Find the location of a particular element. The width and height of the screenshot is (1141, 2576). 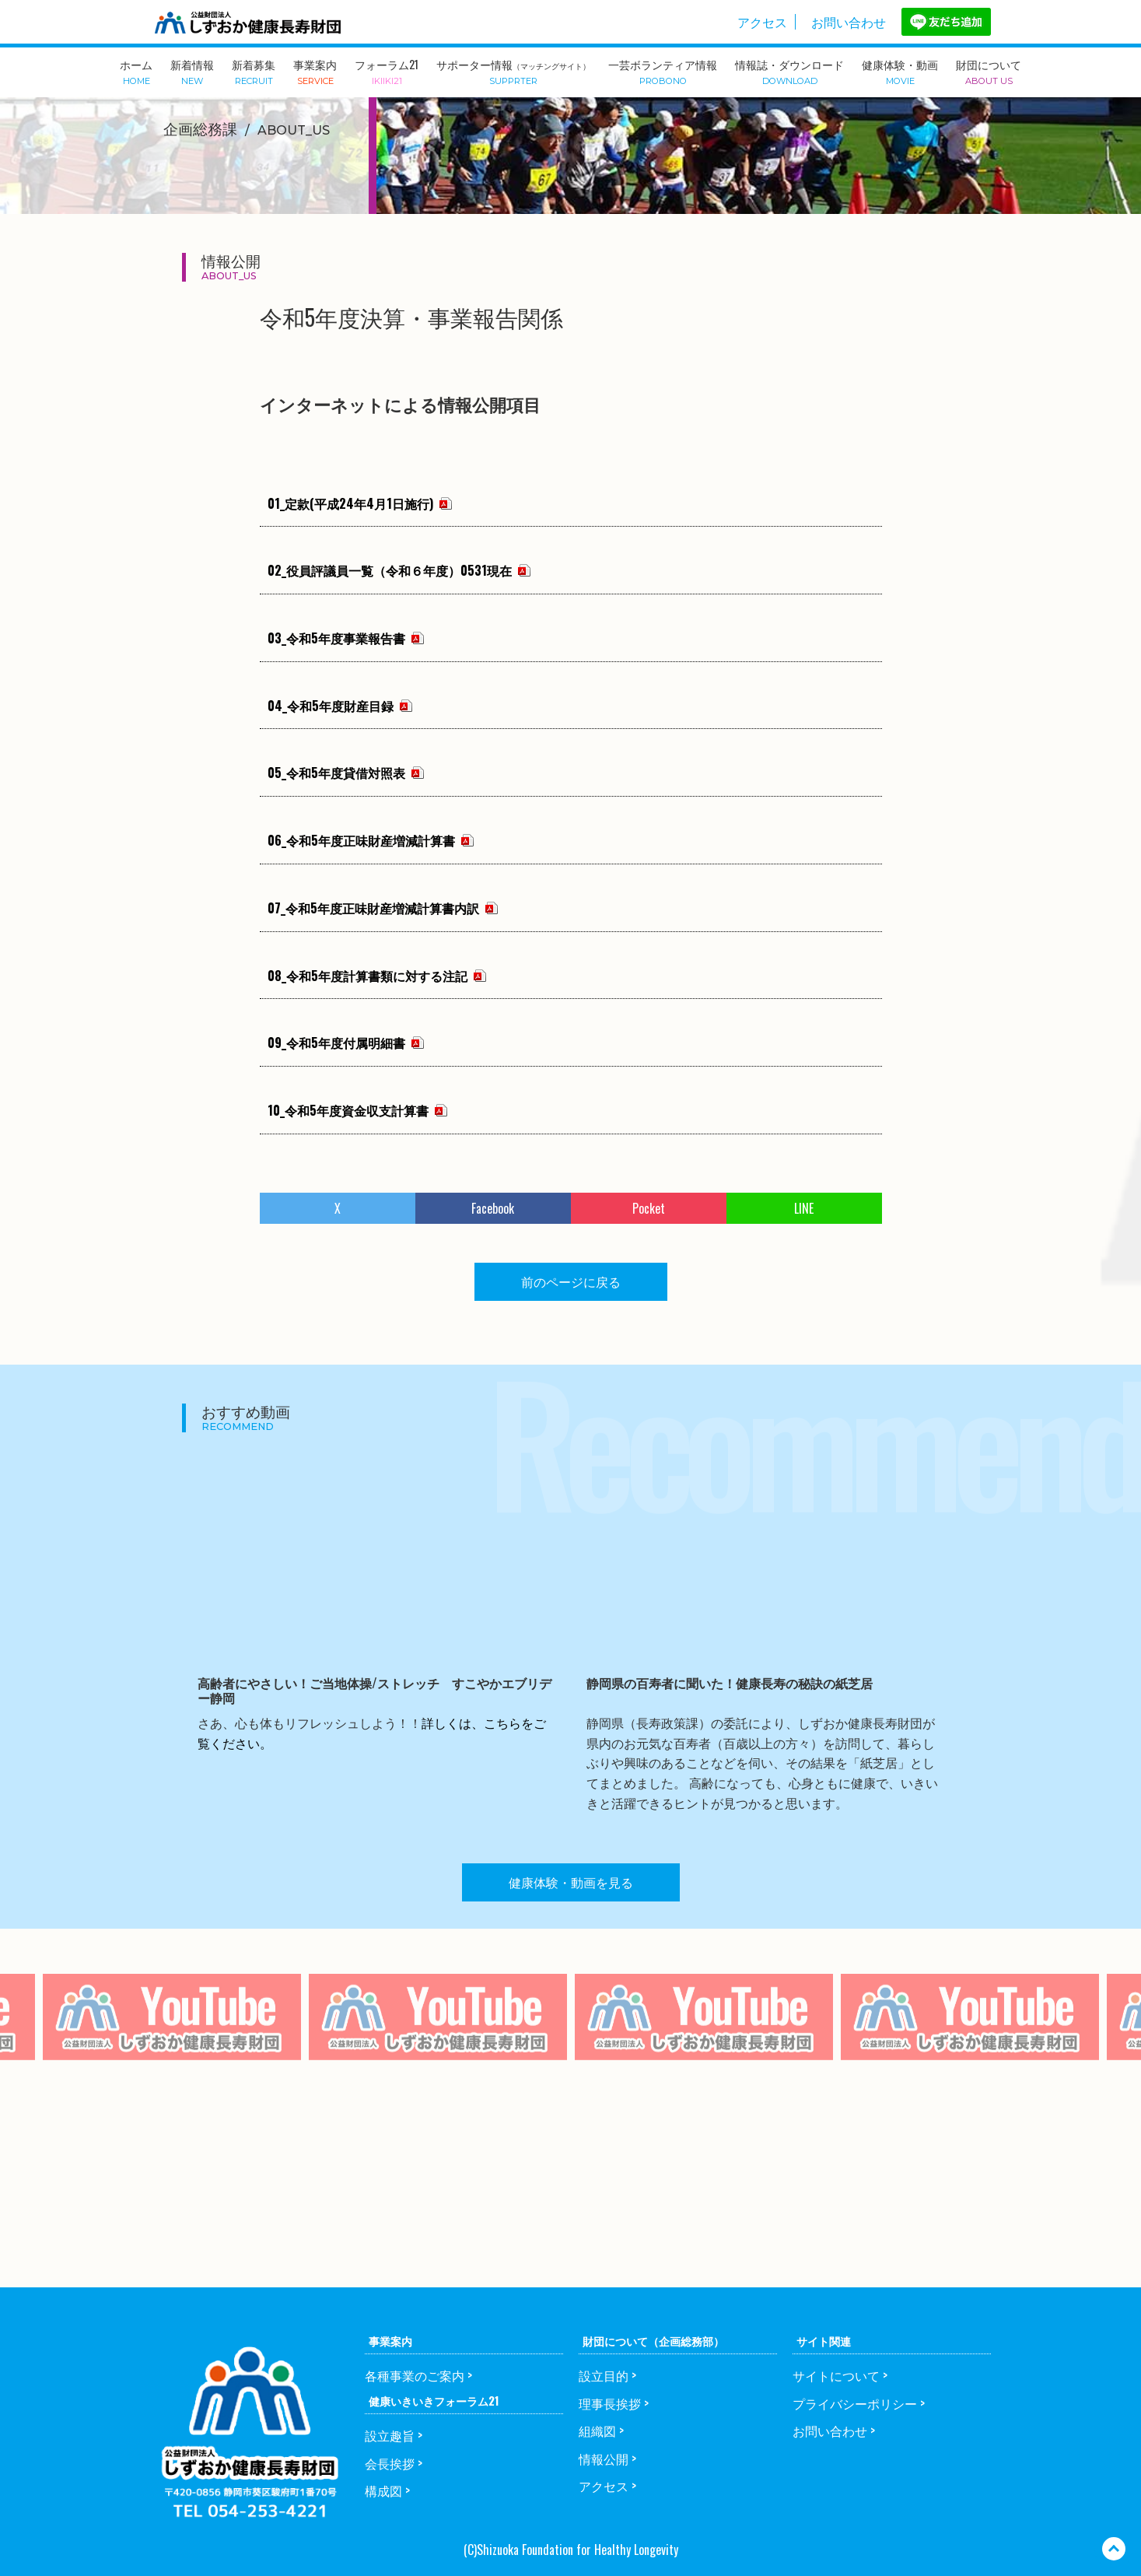

設立目的 is located at coordinates (603, 2375).